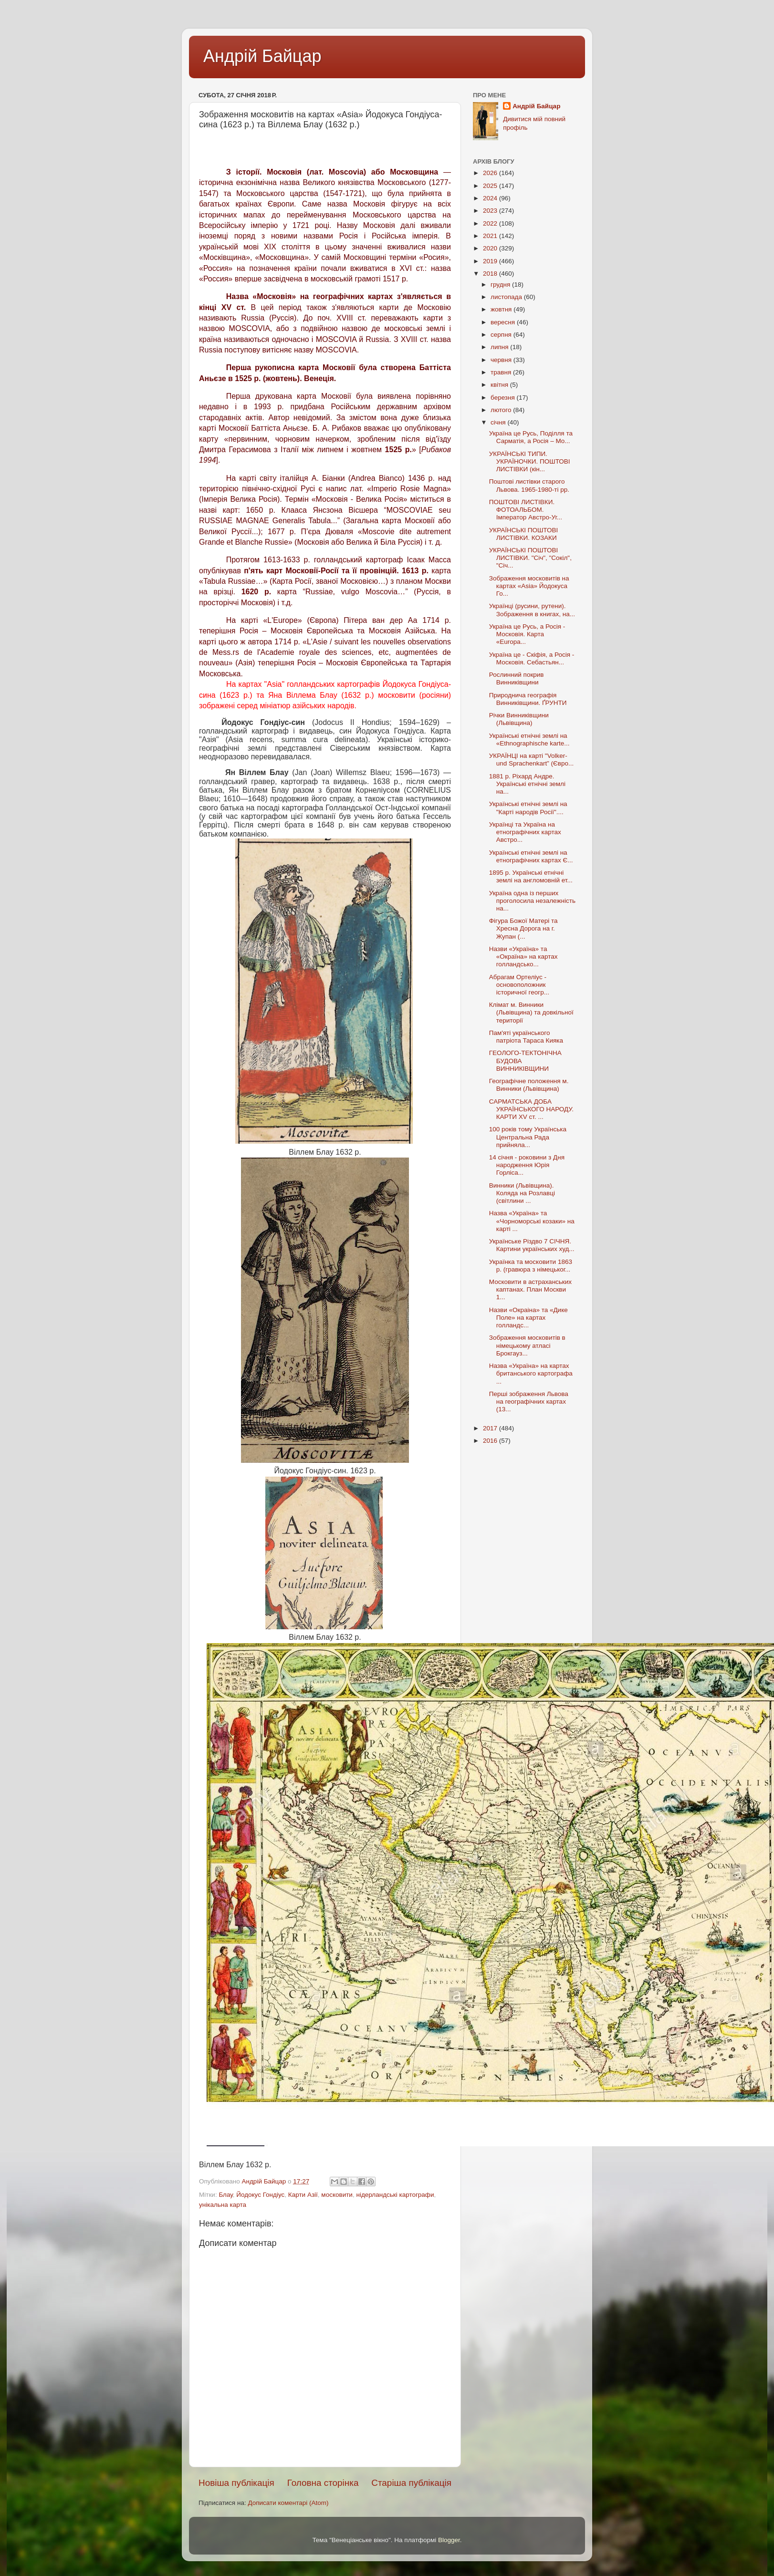 Image resolution: width=774 pixels, height=2576 pixels. Describe the element at coordinates (395, 2194) in the screenshot. I see `нідерландські картографи` at that location.